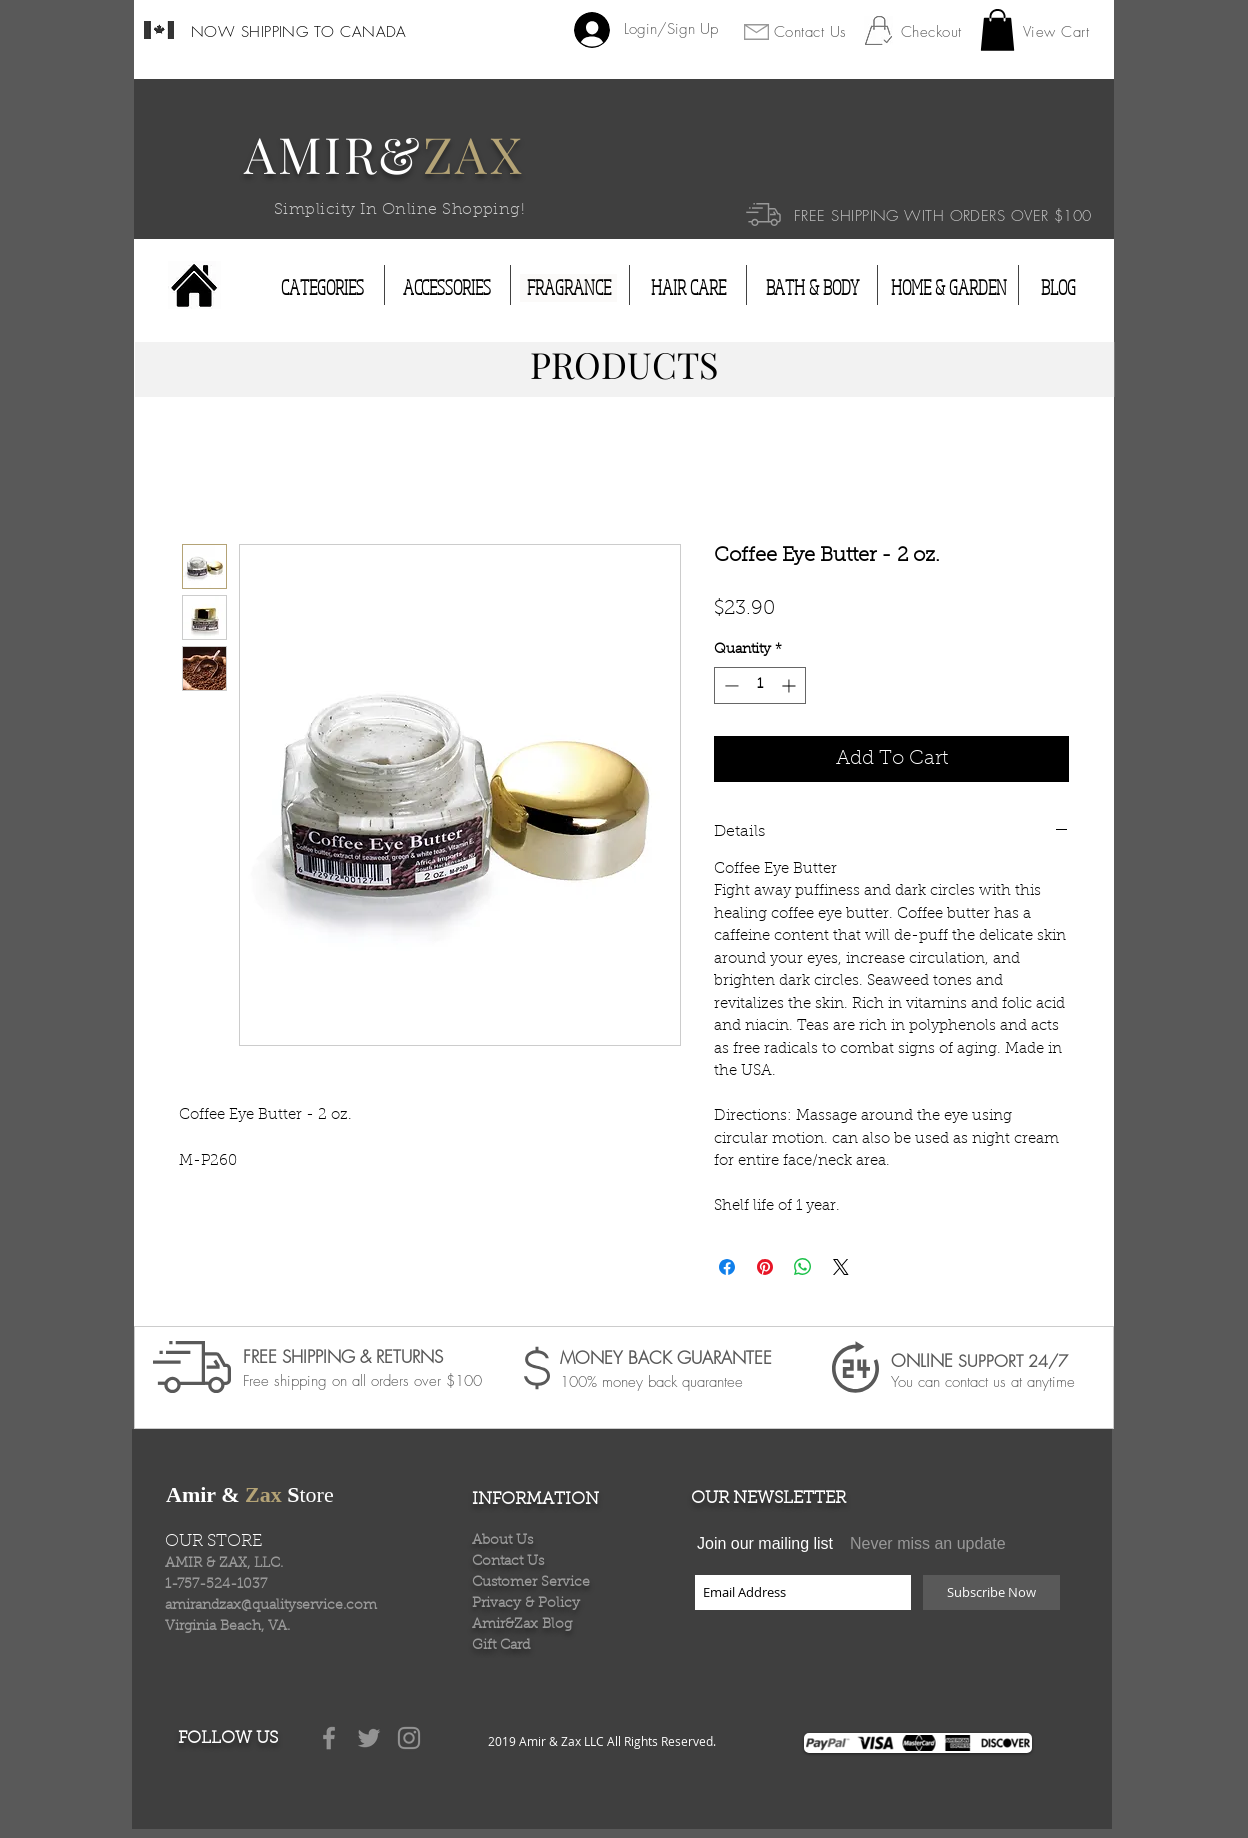 The image size is (1248, 1838). What do you see at coordinates (727, 1267) in the screenshot?
I see `[Share on Facebook]` at bounding box center [727, 1267].